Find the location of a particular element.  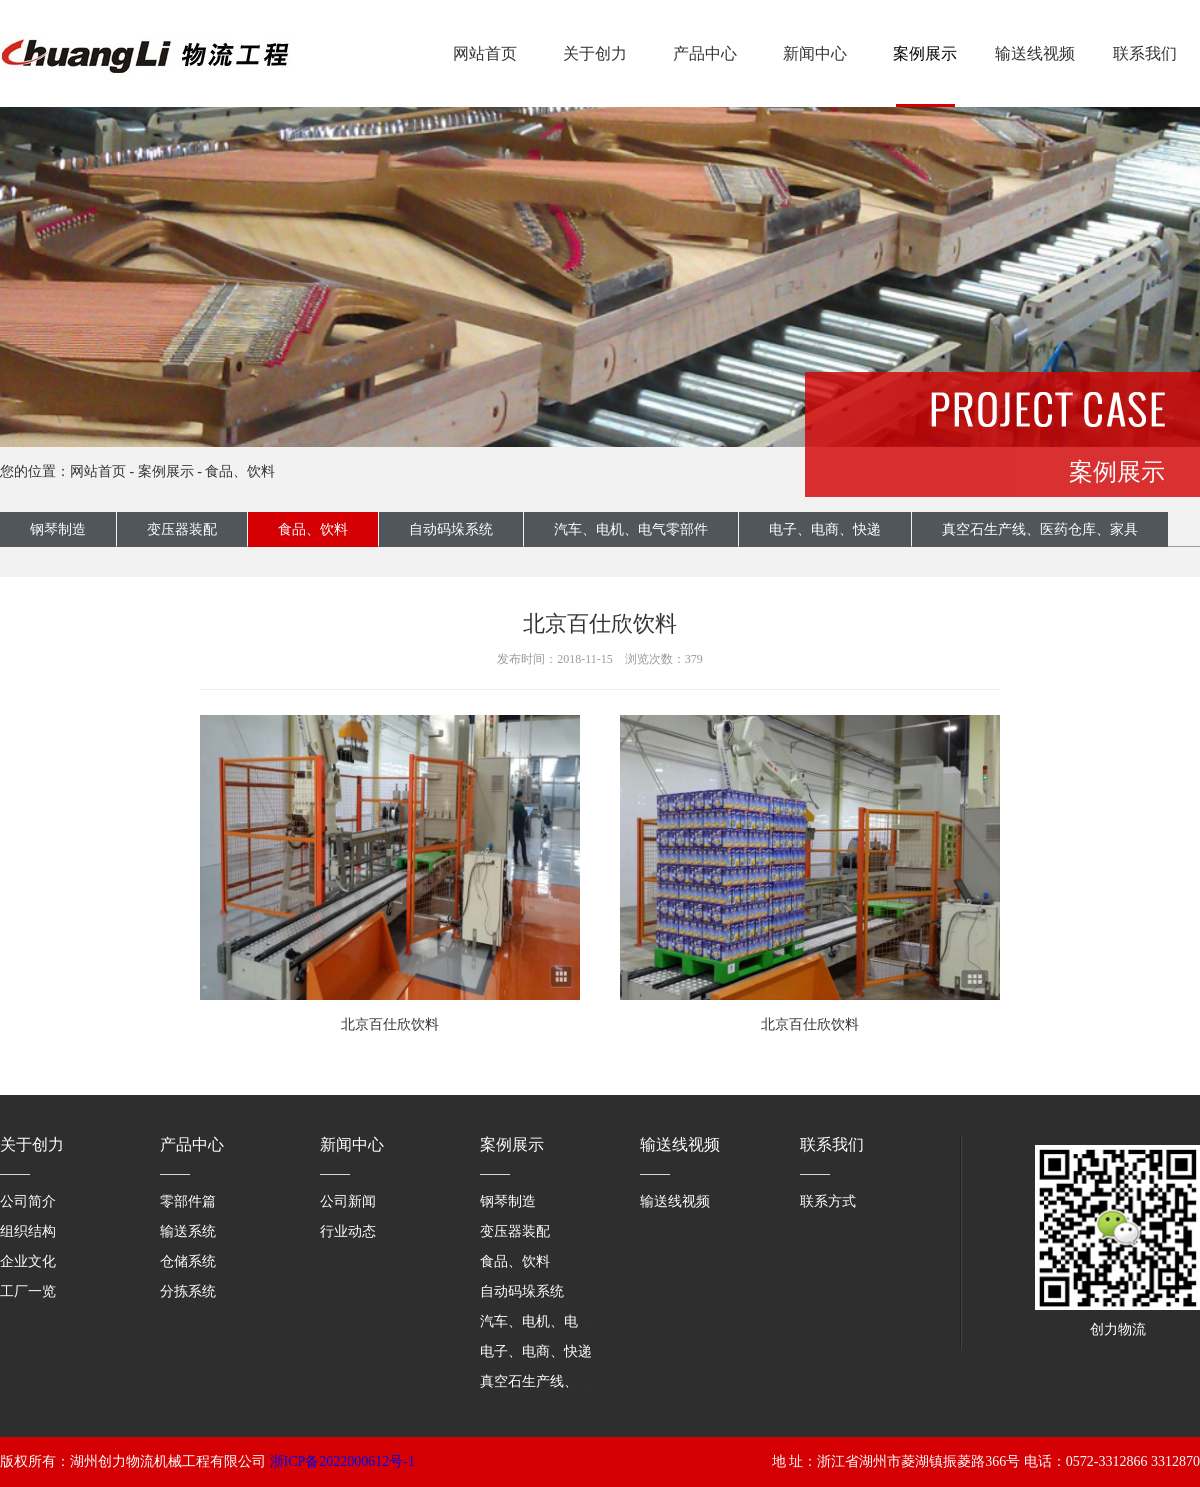

电子、电商、快递 is located at coordinates (825, 529).